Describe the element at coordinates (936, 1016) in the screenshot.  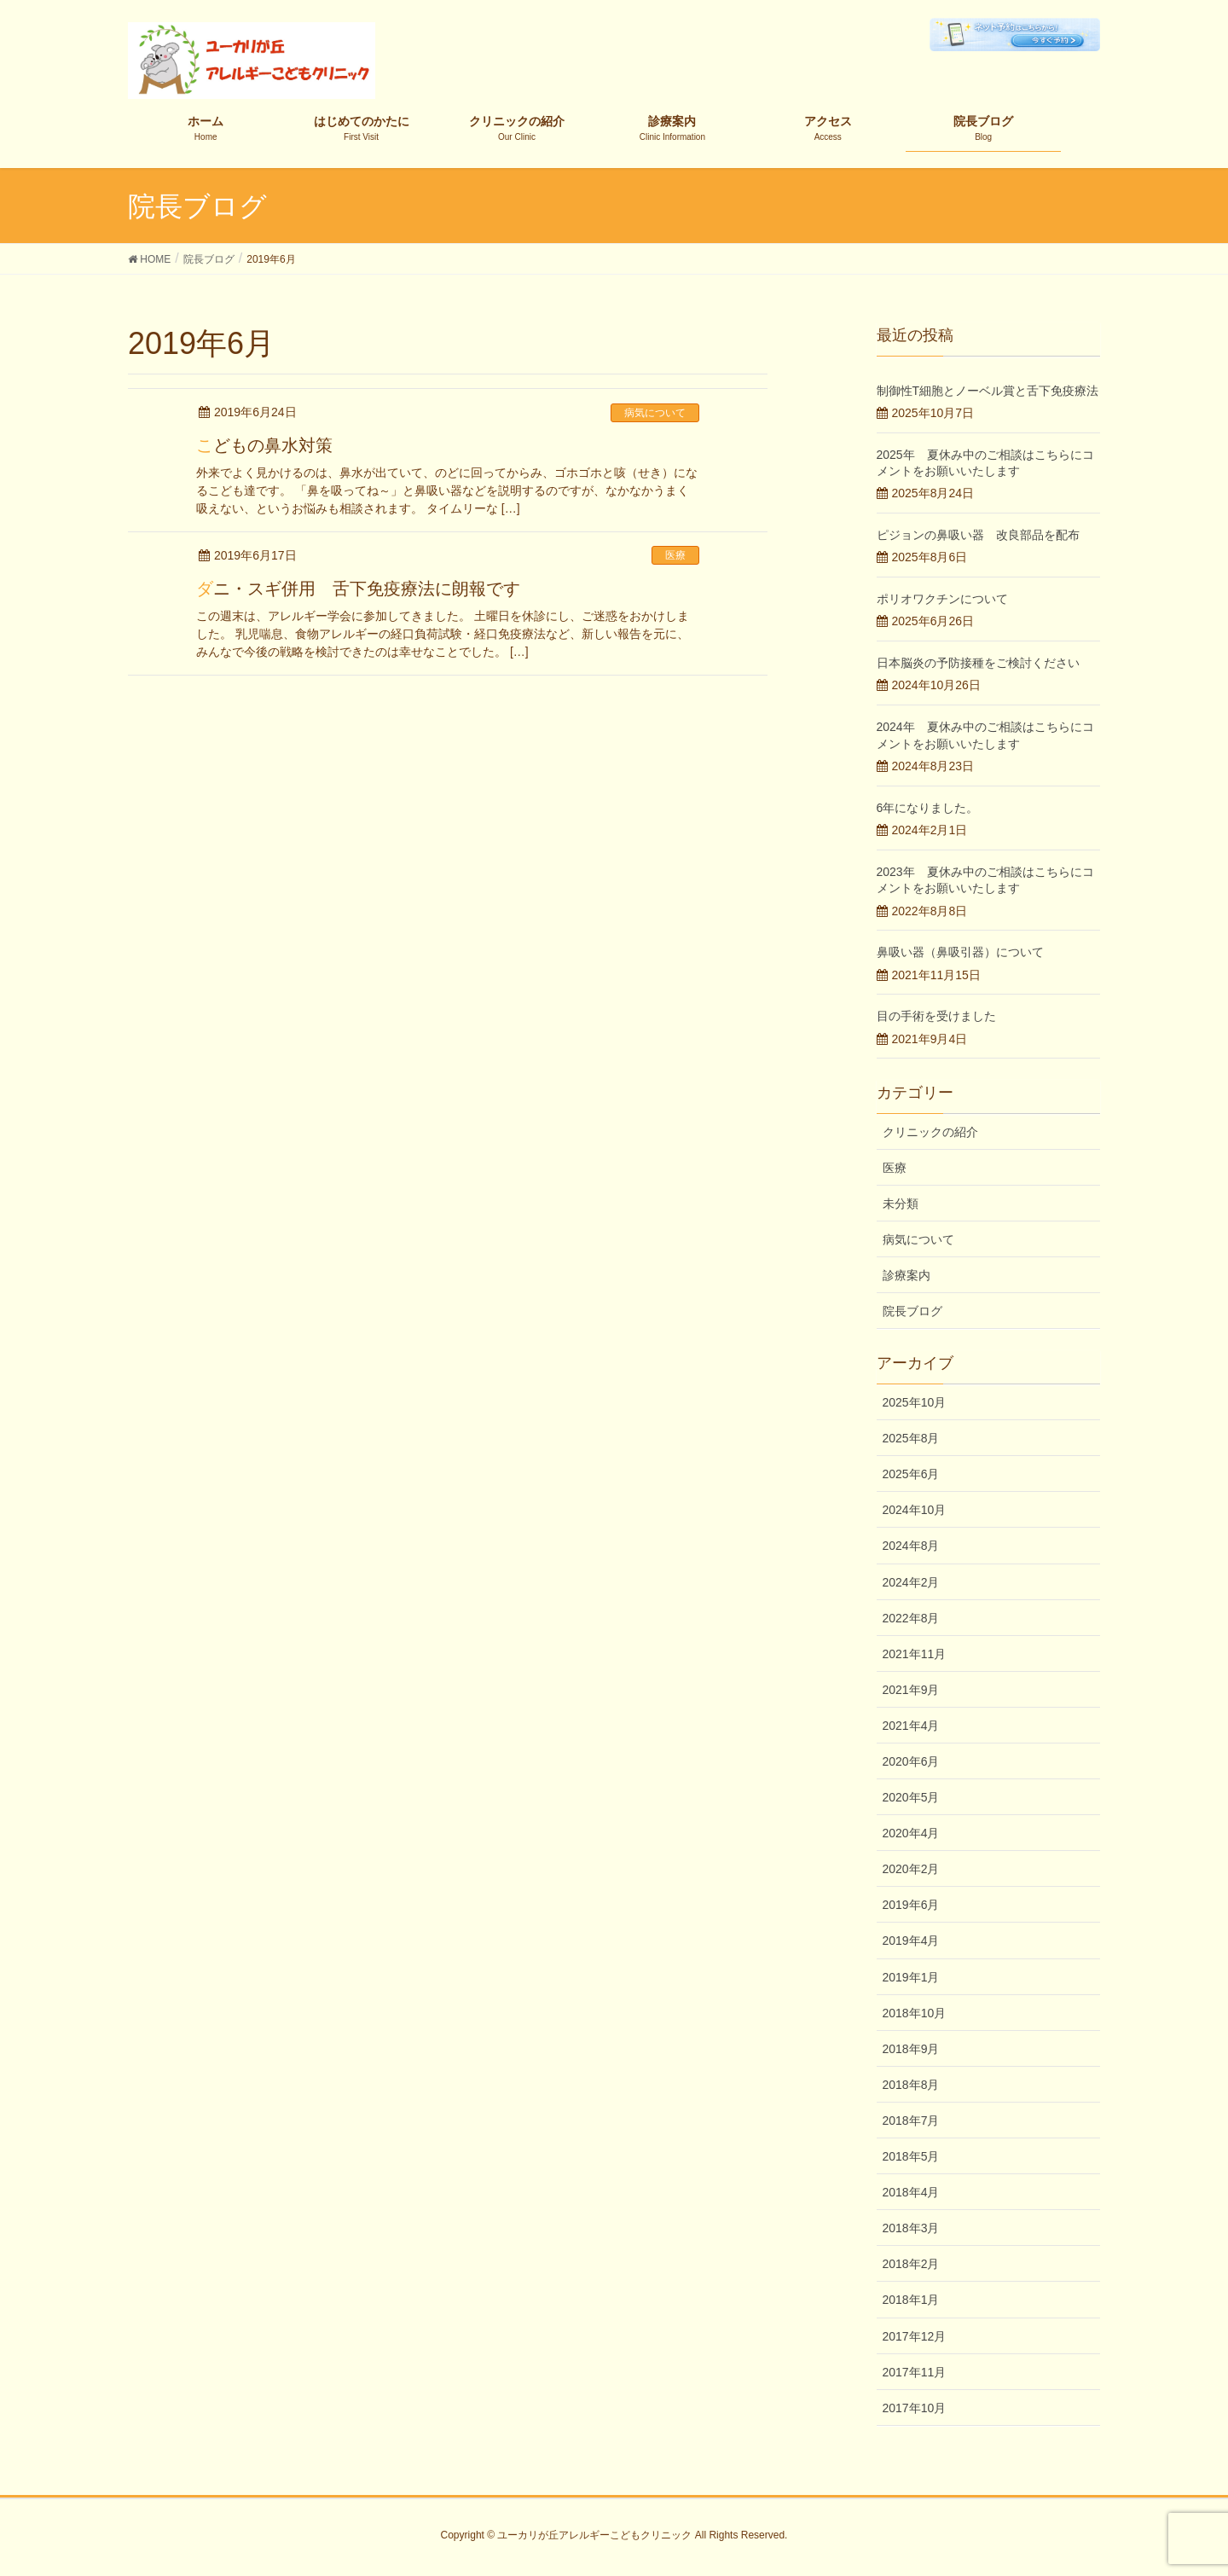
I see `目の手術を受けました` at that location.